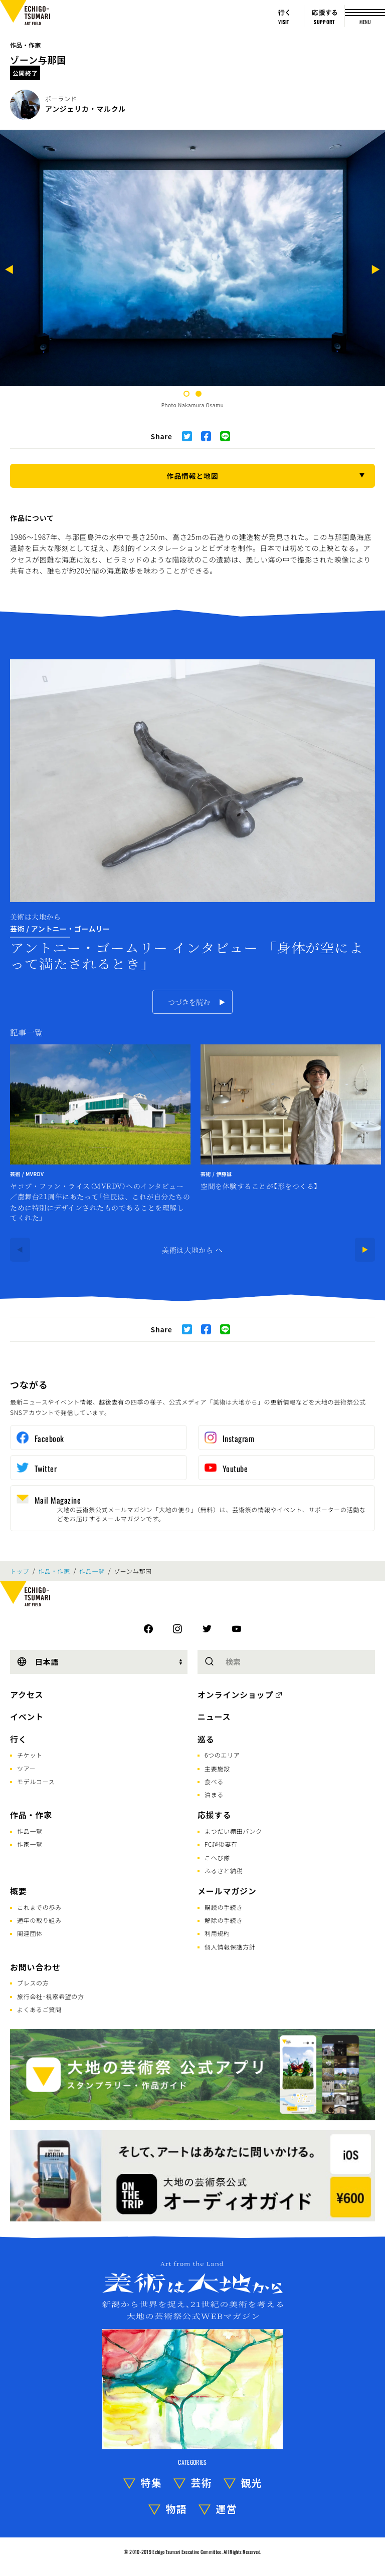 This screenshot has width=385, height=2576. What do you see at coordinates (36, 1781) in the screenshot?
I see `モデルコース` at bounding box center [36, 1781].